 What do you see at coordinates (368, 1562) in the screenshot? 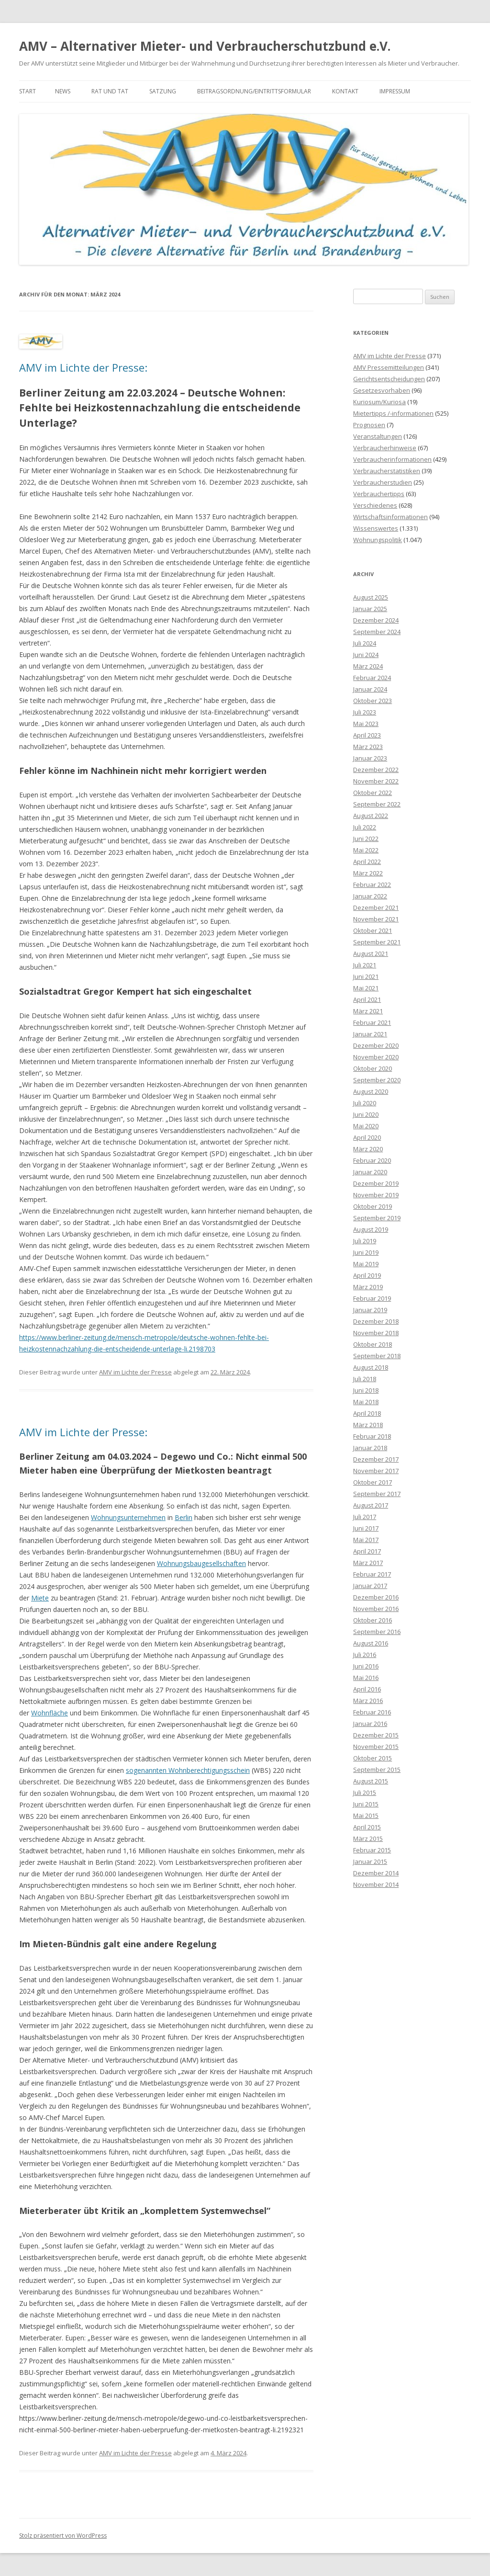
I see `März 2017` at bounding box center [368, 1562].